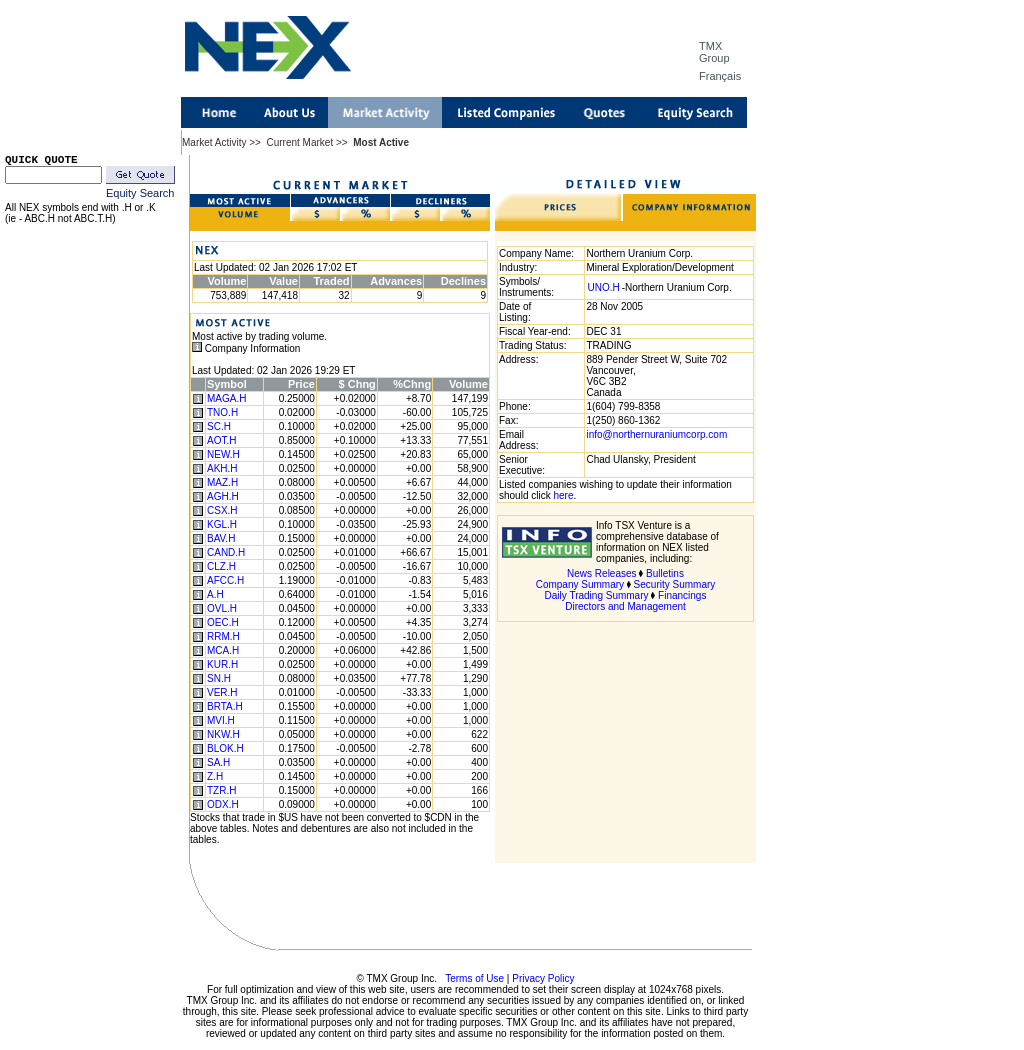 This screenshot has width=1024, height=1050. Describe the element at coordinates (223, 636) in the screenshot. I see `RRM.H` at that location.